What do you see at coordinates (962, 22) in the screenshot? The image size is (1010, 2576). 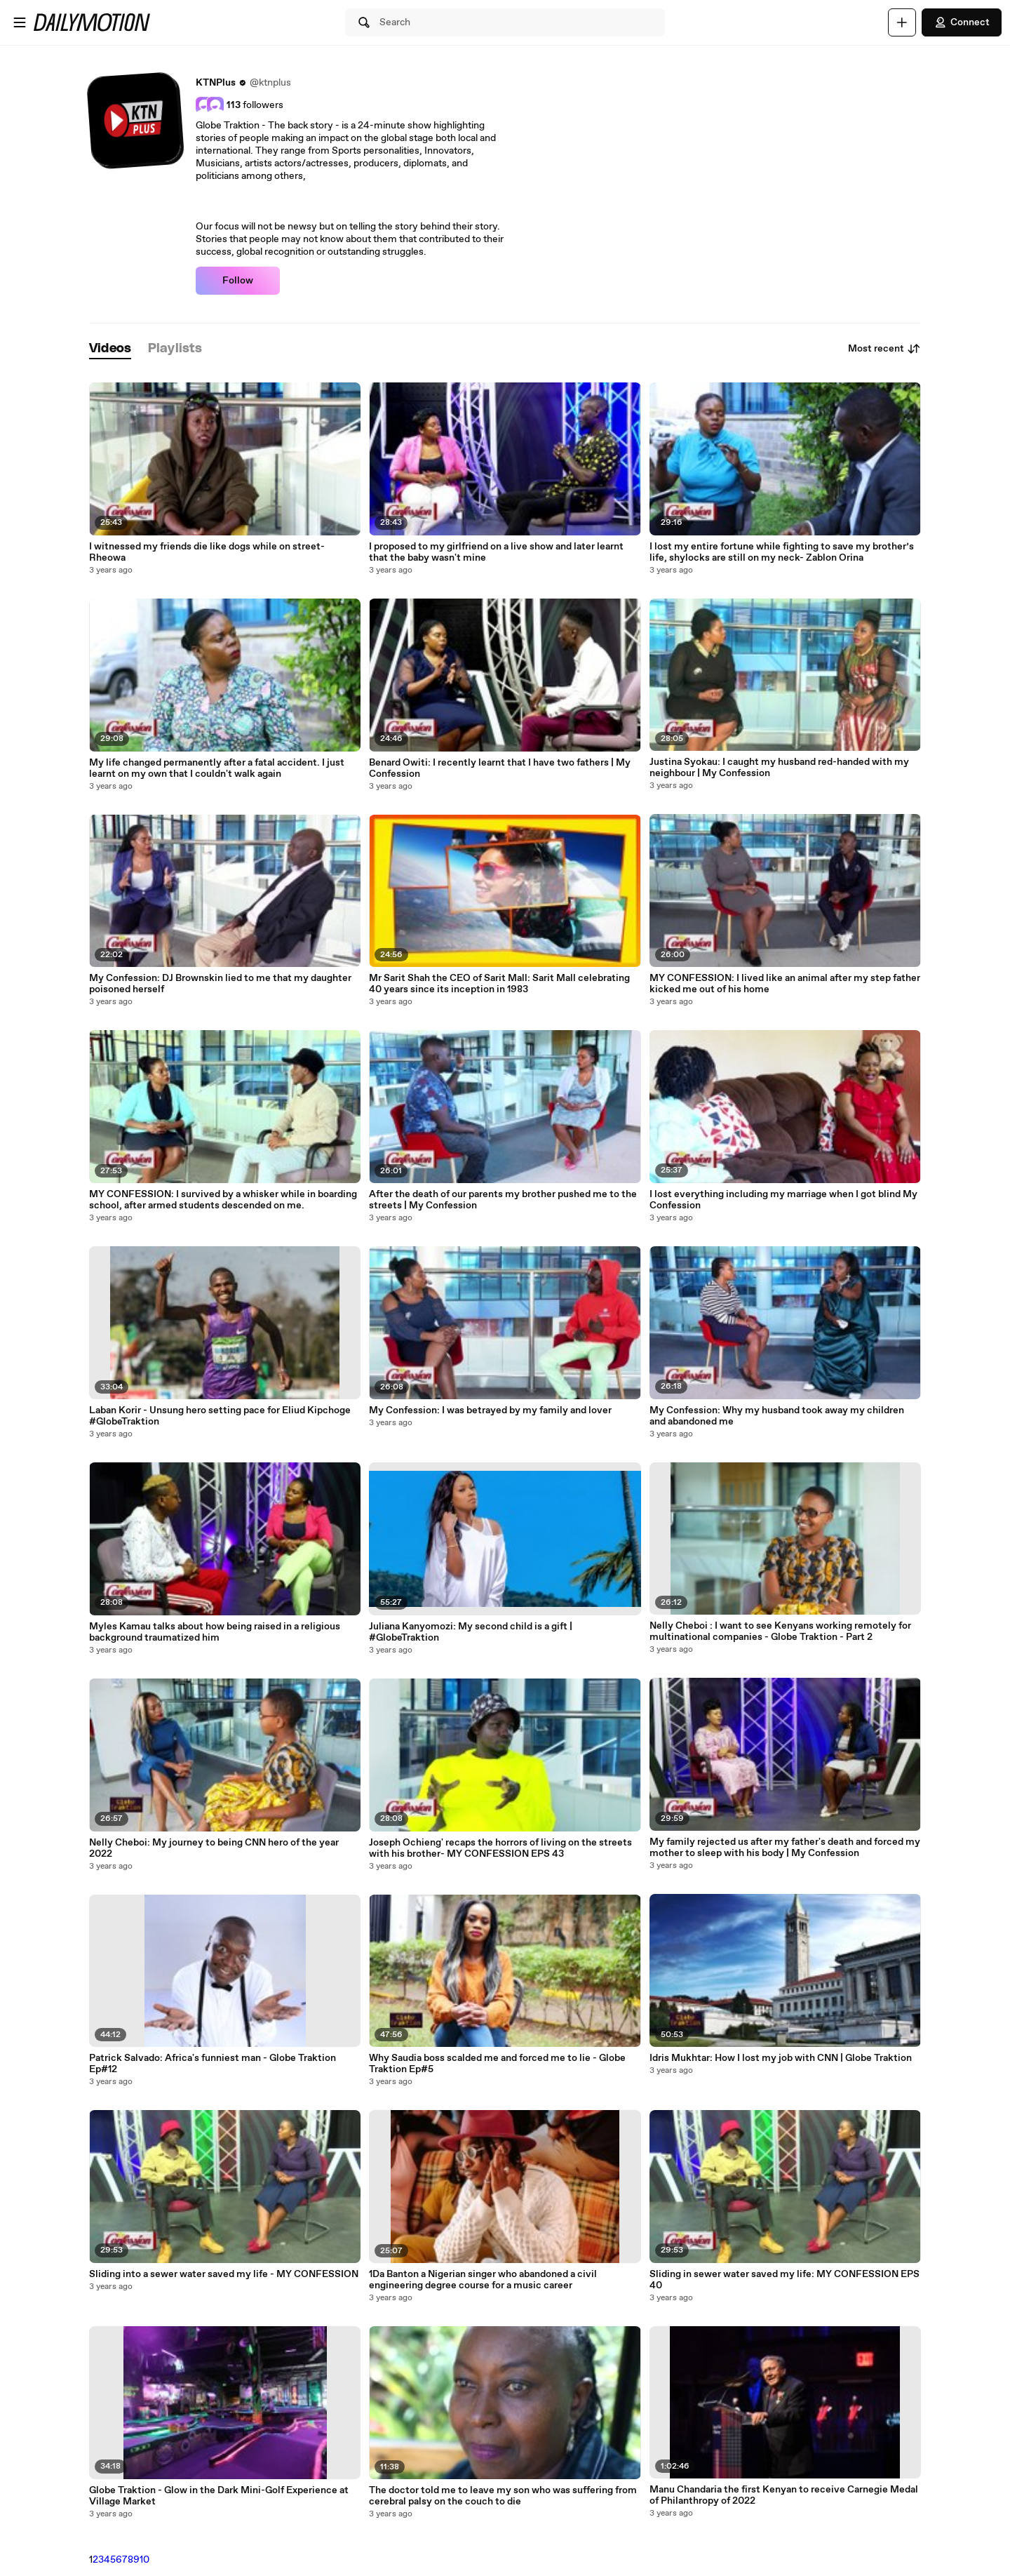 I see `Connect` at bounding box center [962, 22].